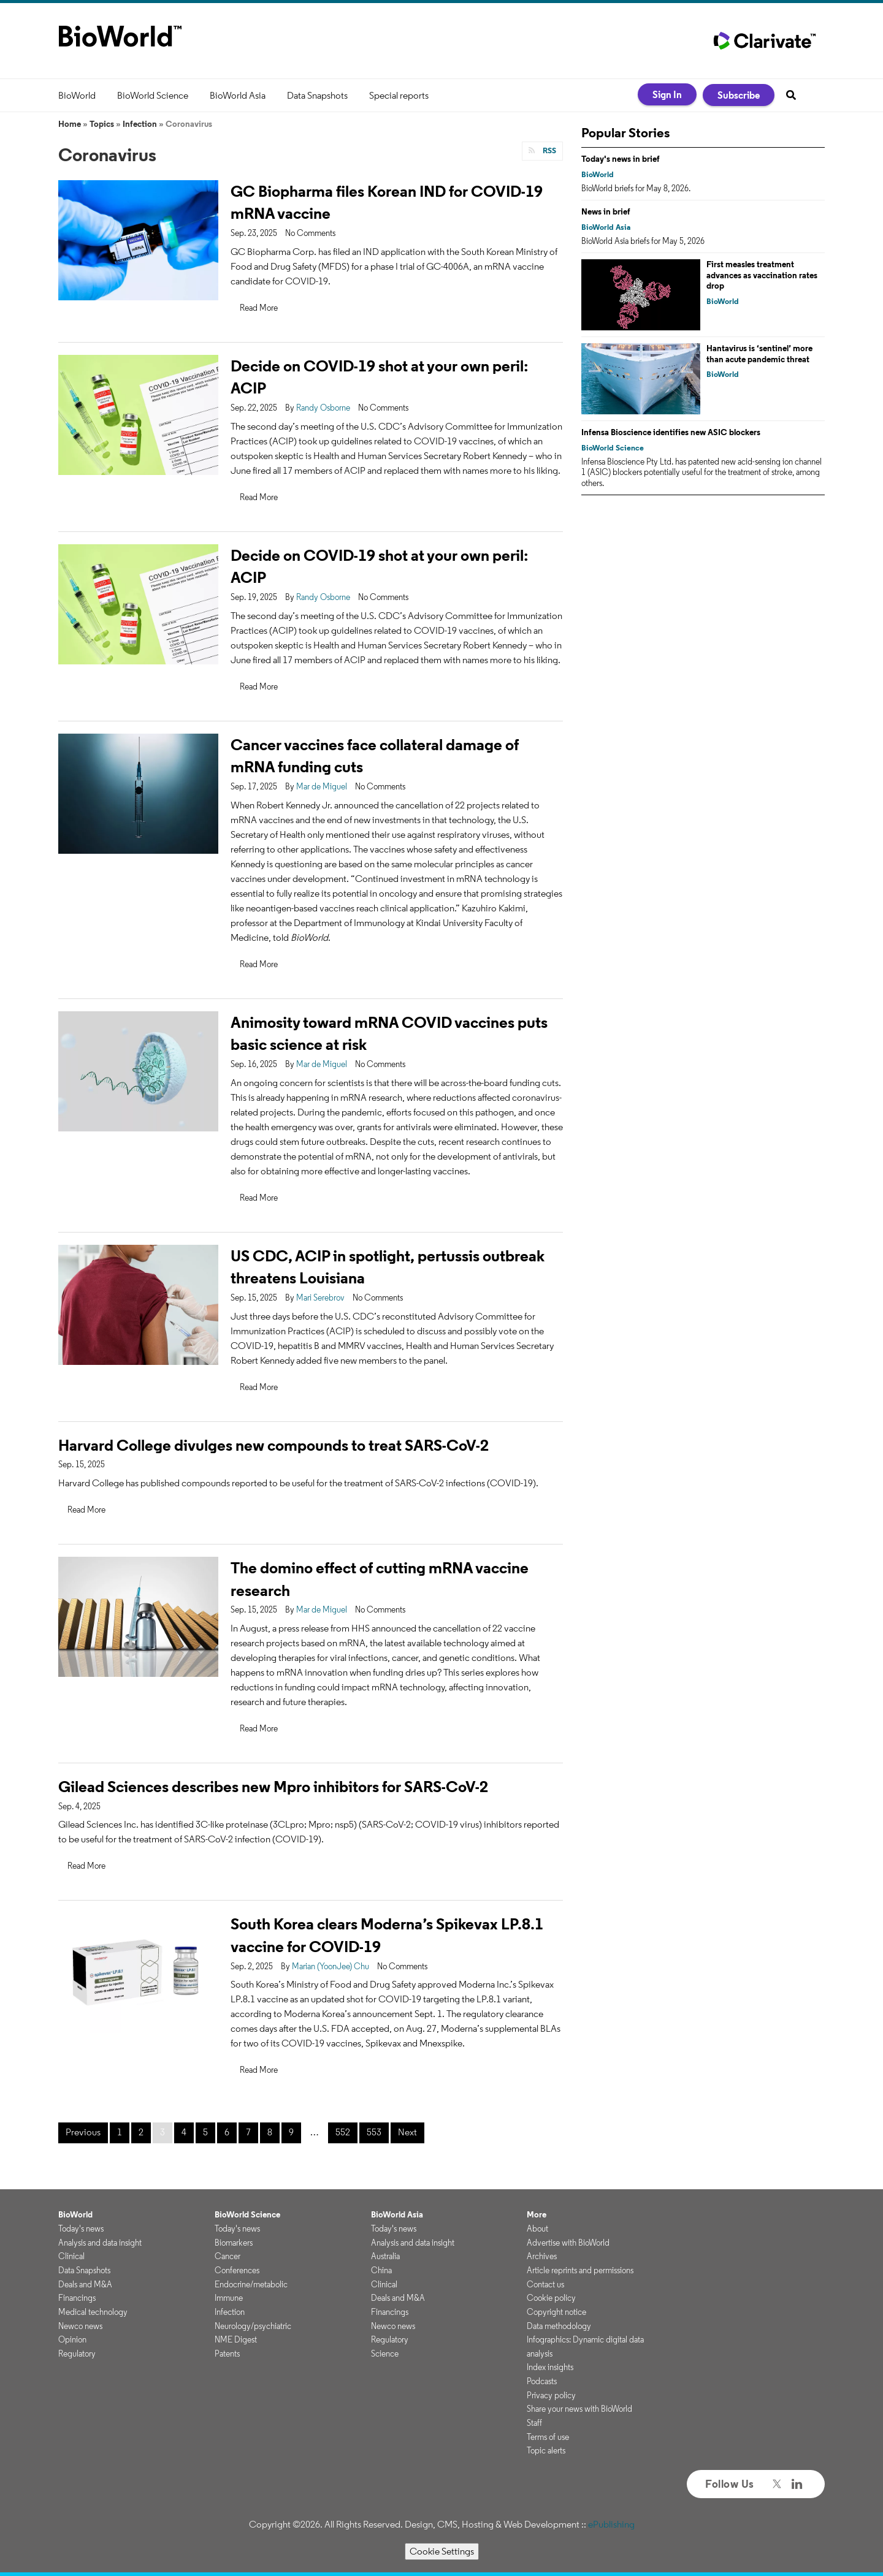 This screenshot has width=883, height=2576. I want to click on Special reports, so click(399, 95).